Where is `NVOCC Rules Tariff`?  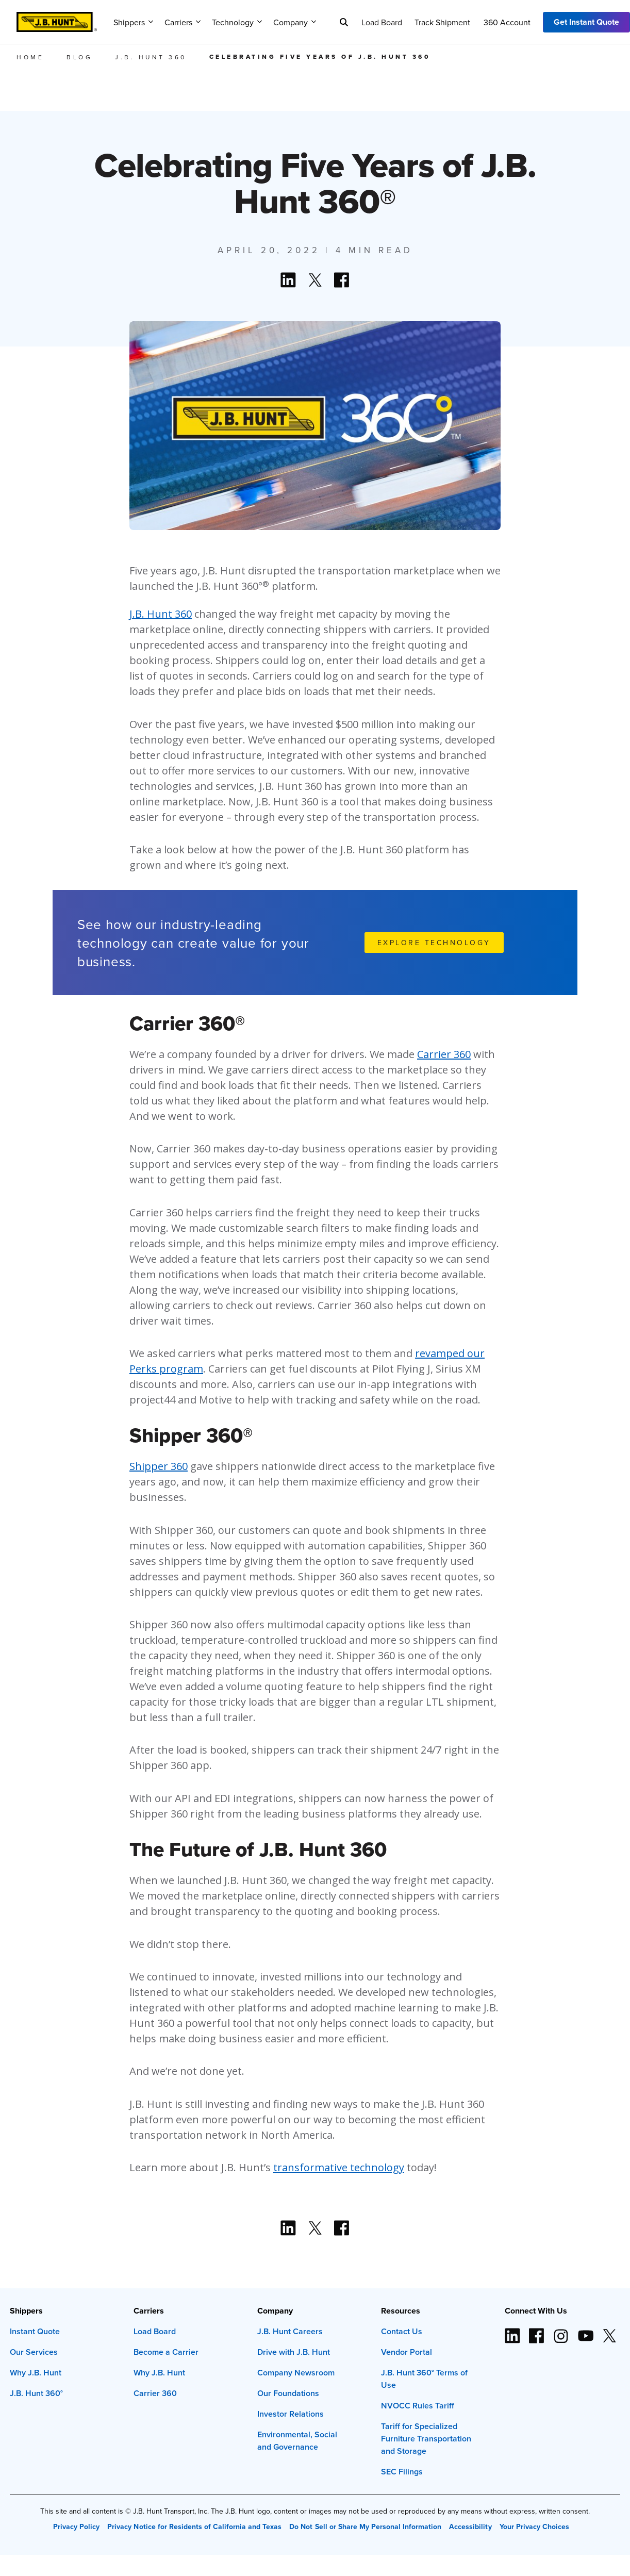
NVOCC Rules Tariff is located at coordinates (417, 2406).